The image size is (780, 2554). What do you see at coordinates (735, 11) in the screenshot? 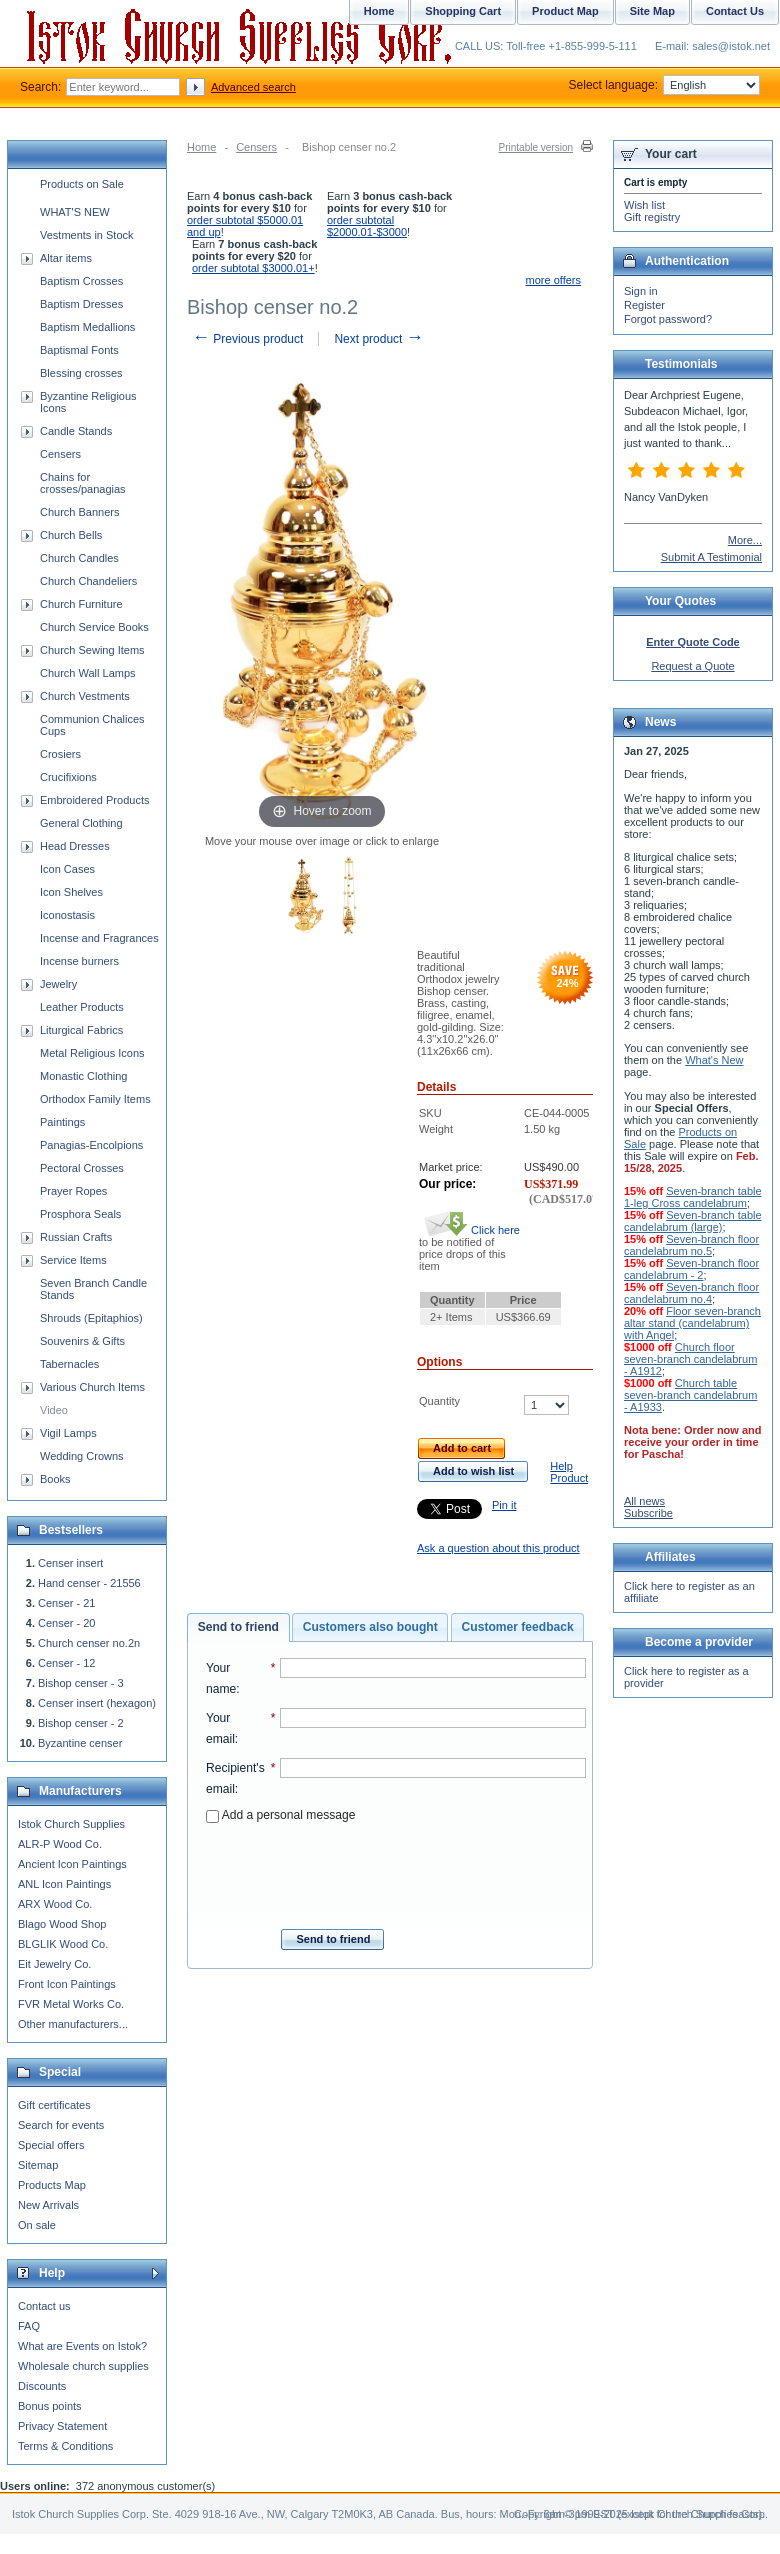
I see `Contact Us` at bounding box center [735, 11].